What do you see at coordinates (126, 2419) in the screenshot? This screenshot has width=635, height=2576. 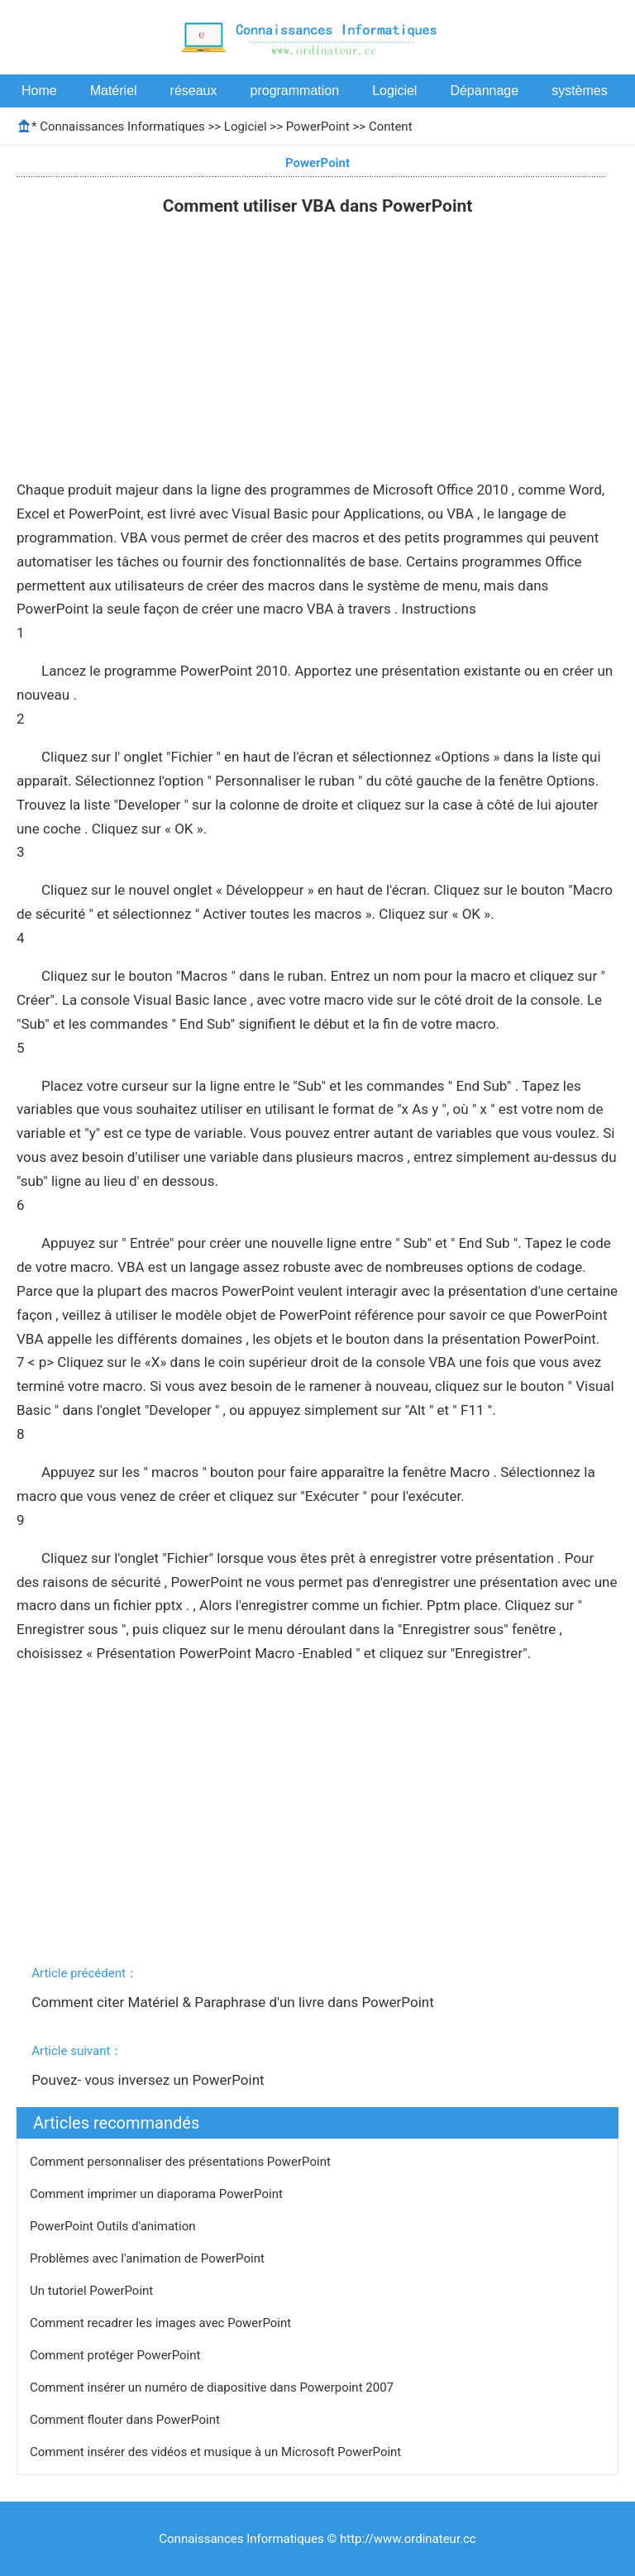 I see `Comment flouter dans PowerPoint` at bounding box center [126, 2419].